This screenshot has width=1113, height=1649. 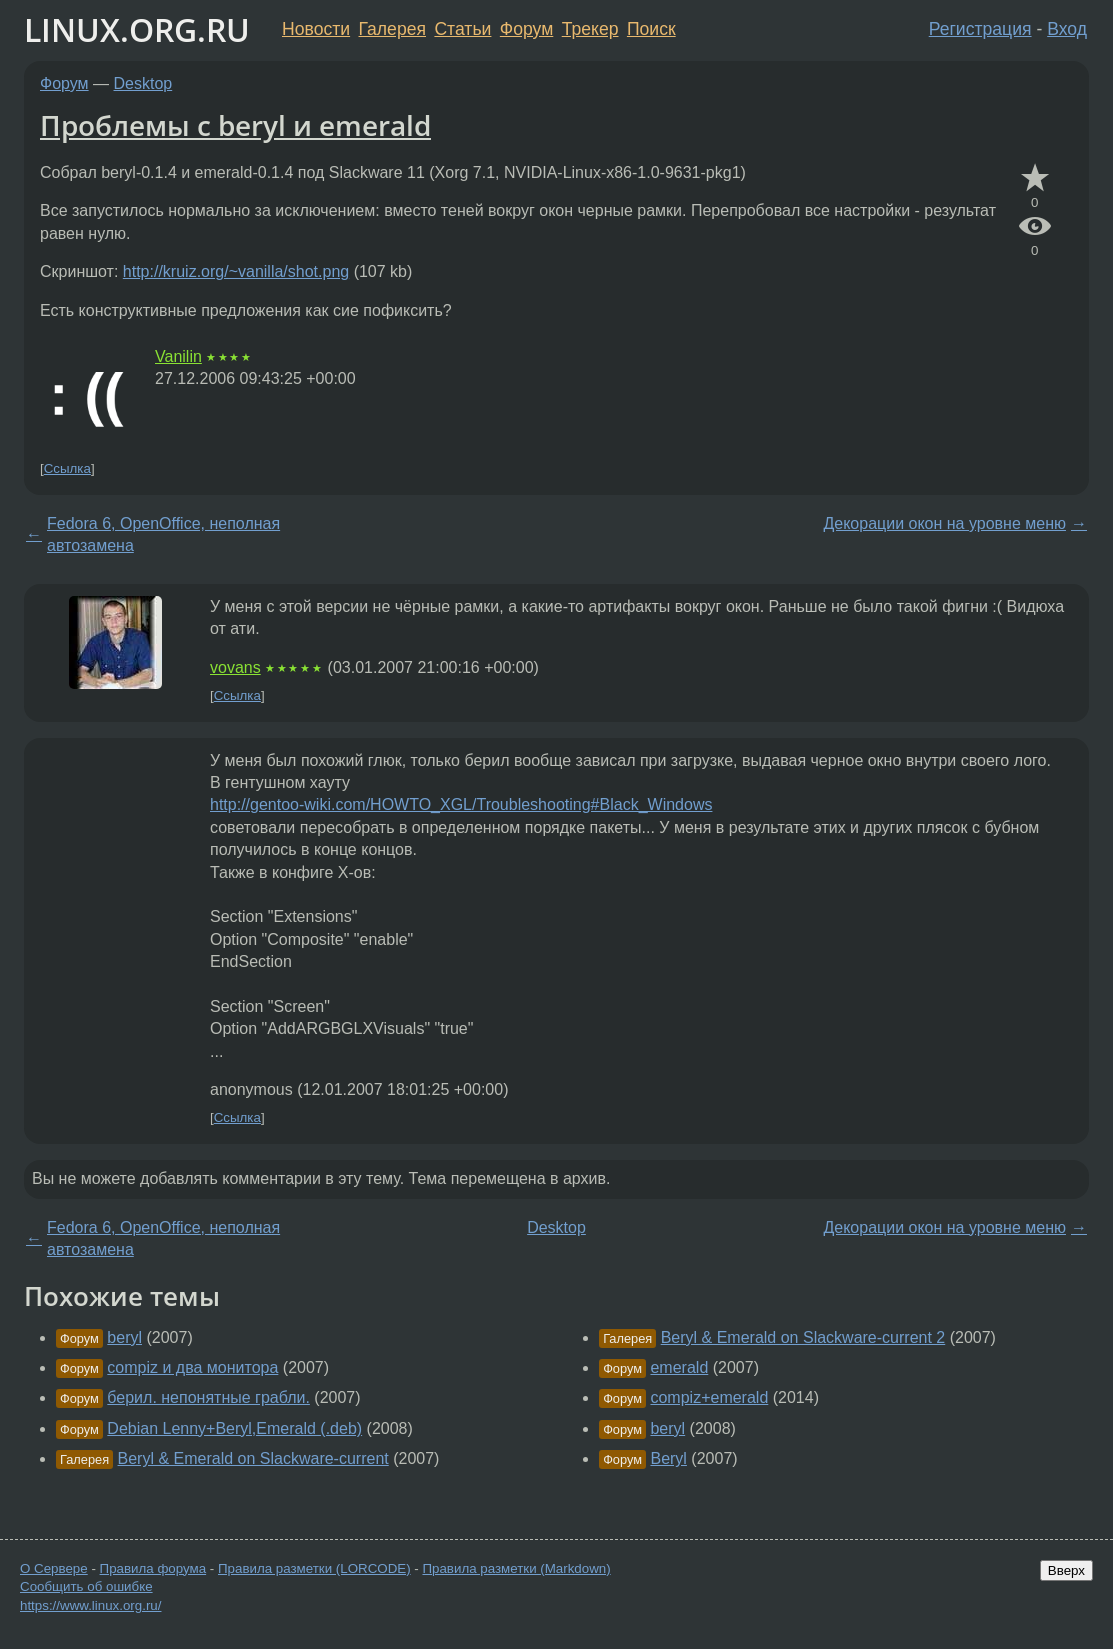 I want to click on https://www.linux.org.ru/, so click(x=90, y=1605).